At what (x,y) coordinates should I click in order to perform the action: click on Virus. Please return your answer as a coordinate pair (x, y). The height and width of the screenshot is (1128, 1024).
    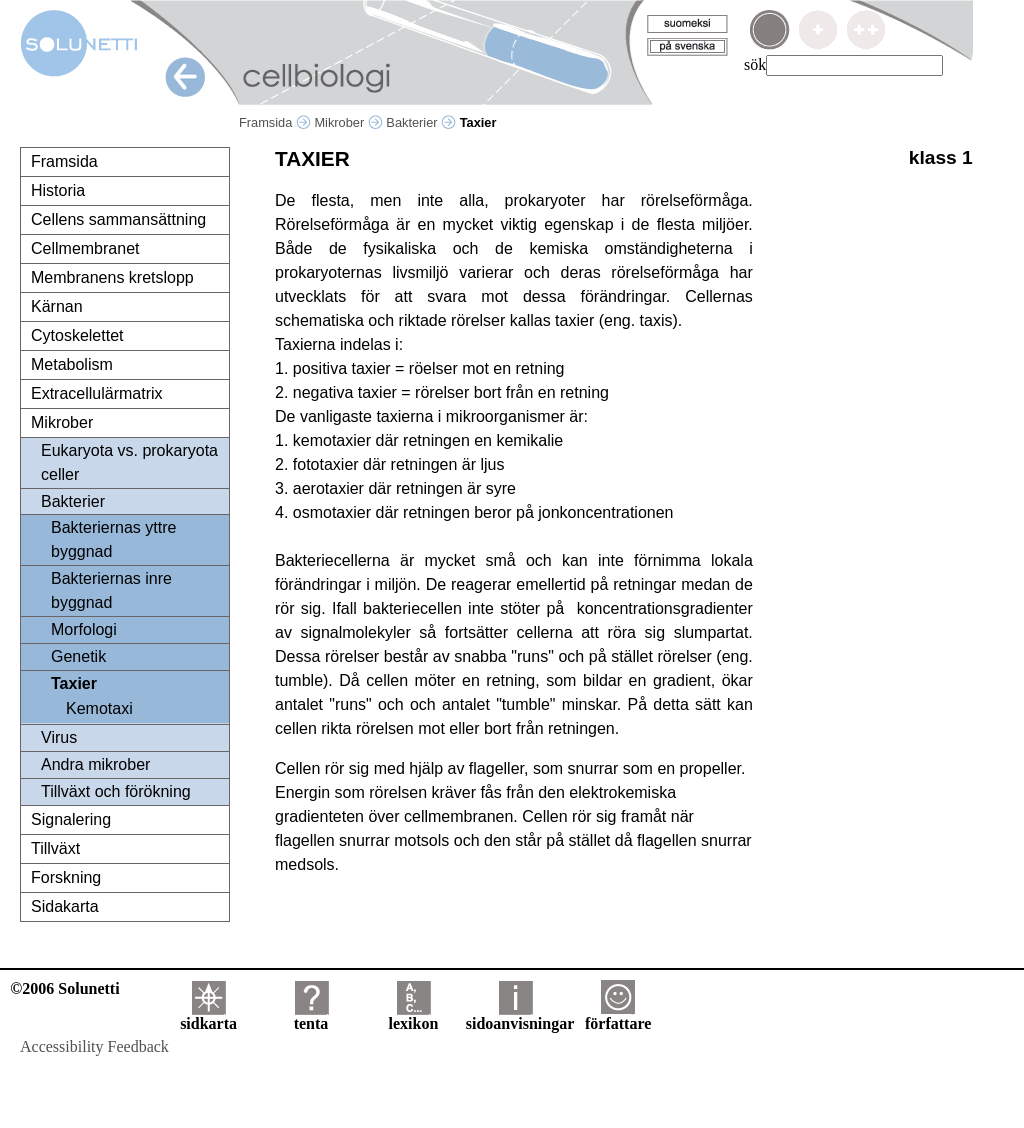
    Looking at the image, I should click on (59, 737).